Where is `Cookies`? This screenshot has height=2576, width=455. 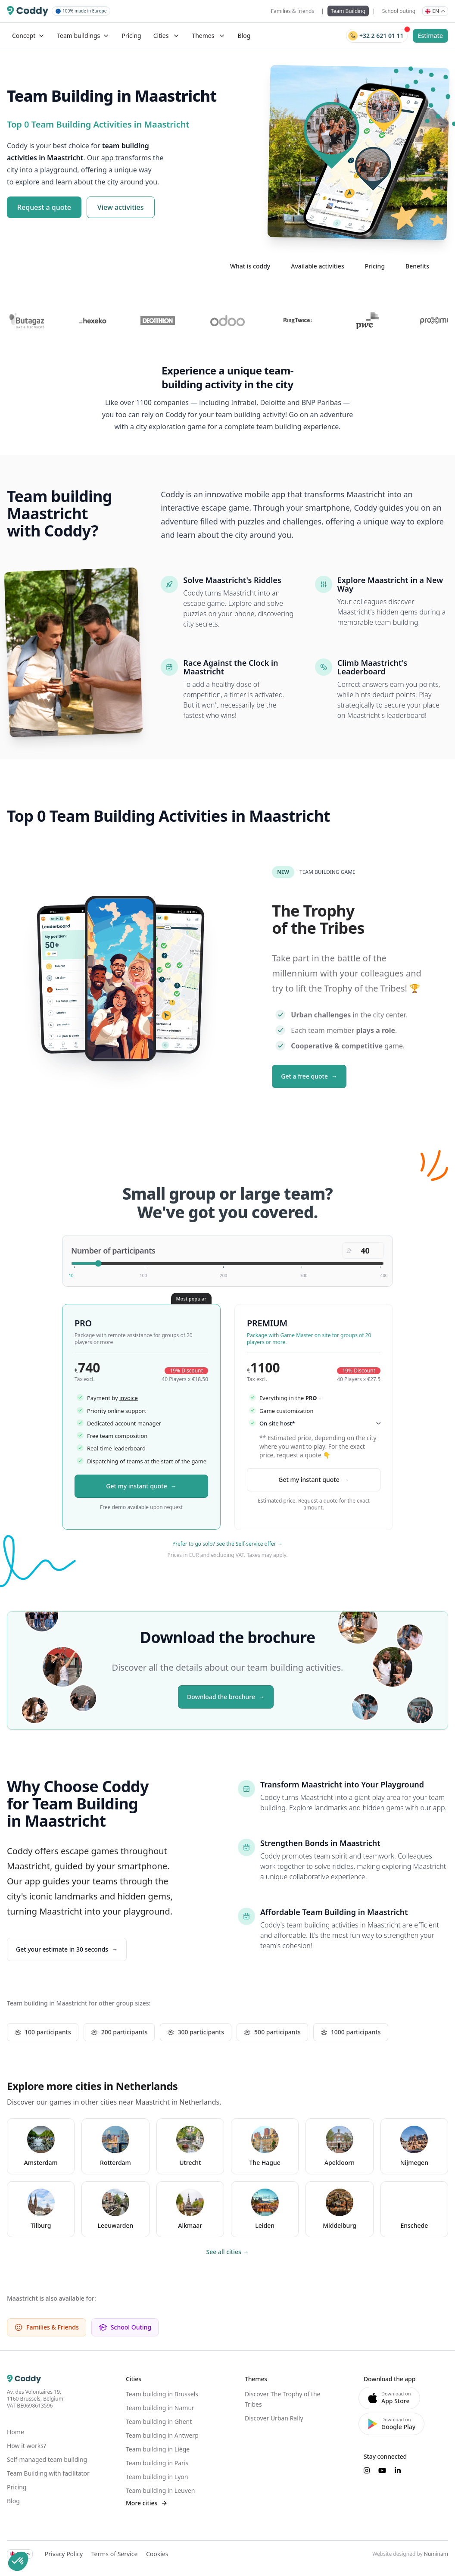
Cookies is located at coordinates (157, 2554).